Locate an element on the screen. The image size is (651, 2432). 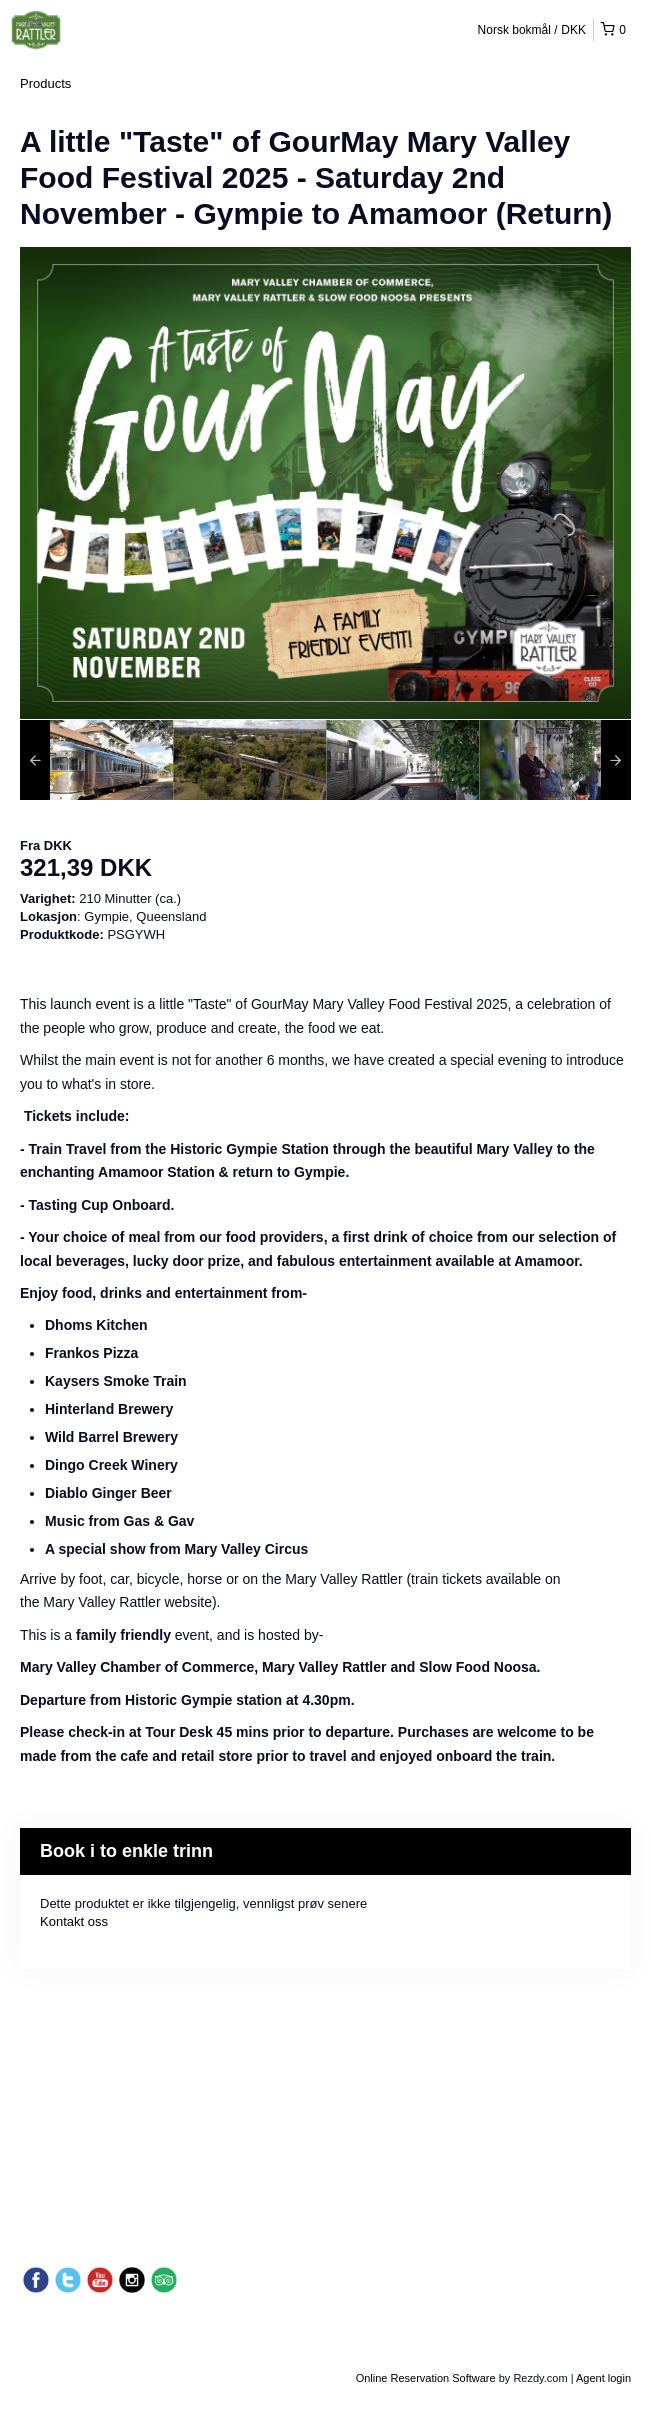
Kontakt oss is located at coordinates (74, 1921).